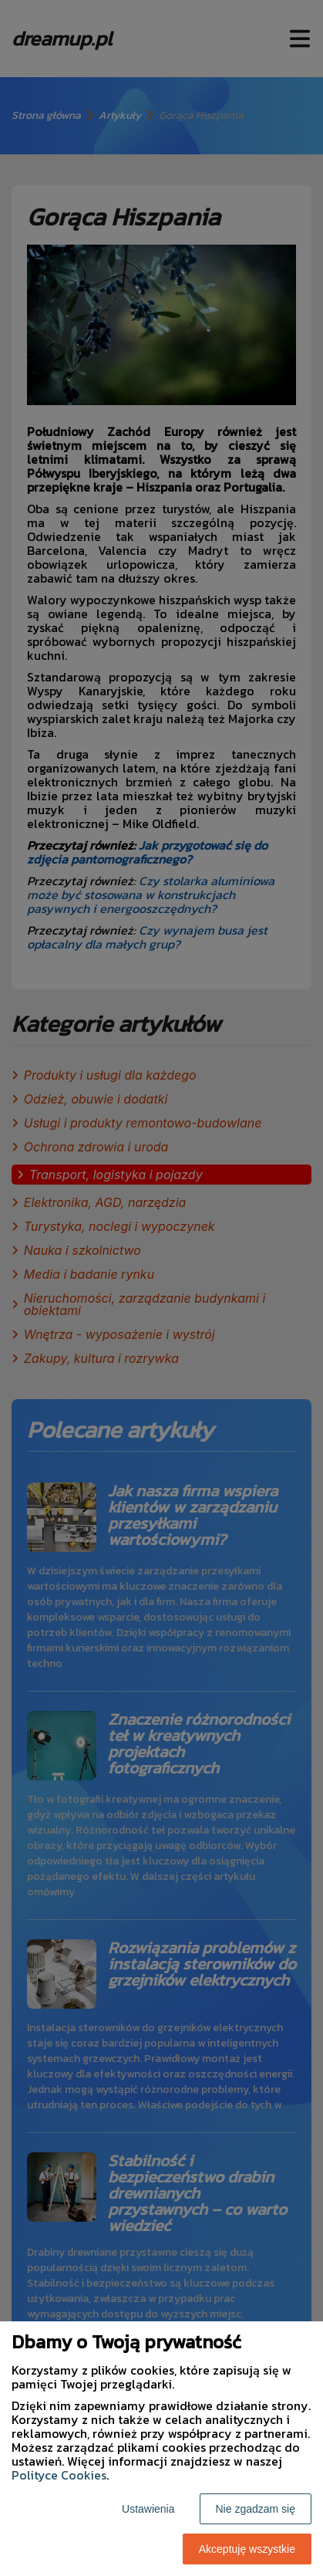 This screenshot has width=323, height=2576. What do you see at coordinates (148, 2509) in the screenshot?
I see `Ustawienia` at bounding box center [148, 2509].